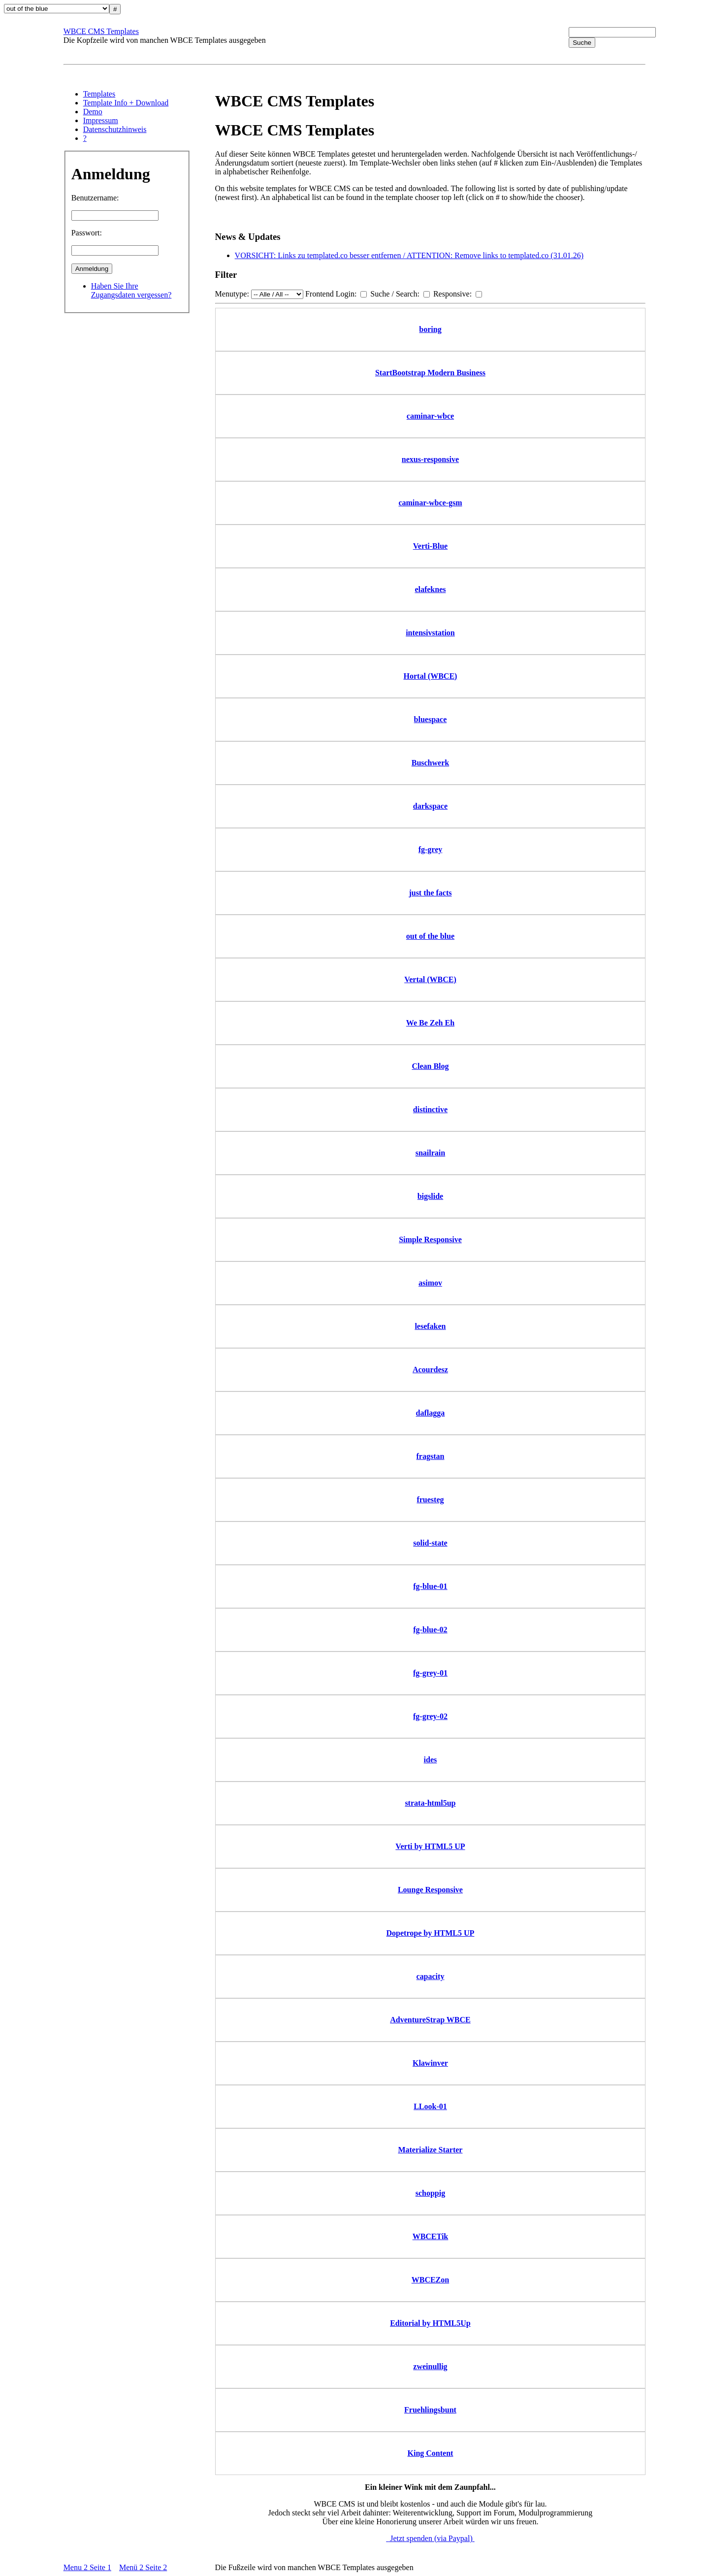  Describe the element at coordinates (430, 416) in the screenshot. I see `caminar-wbce` at that location.